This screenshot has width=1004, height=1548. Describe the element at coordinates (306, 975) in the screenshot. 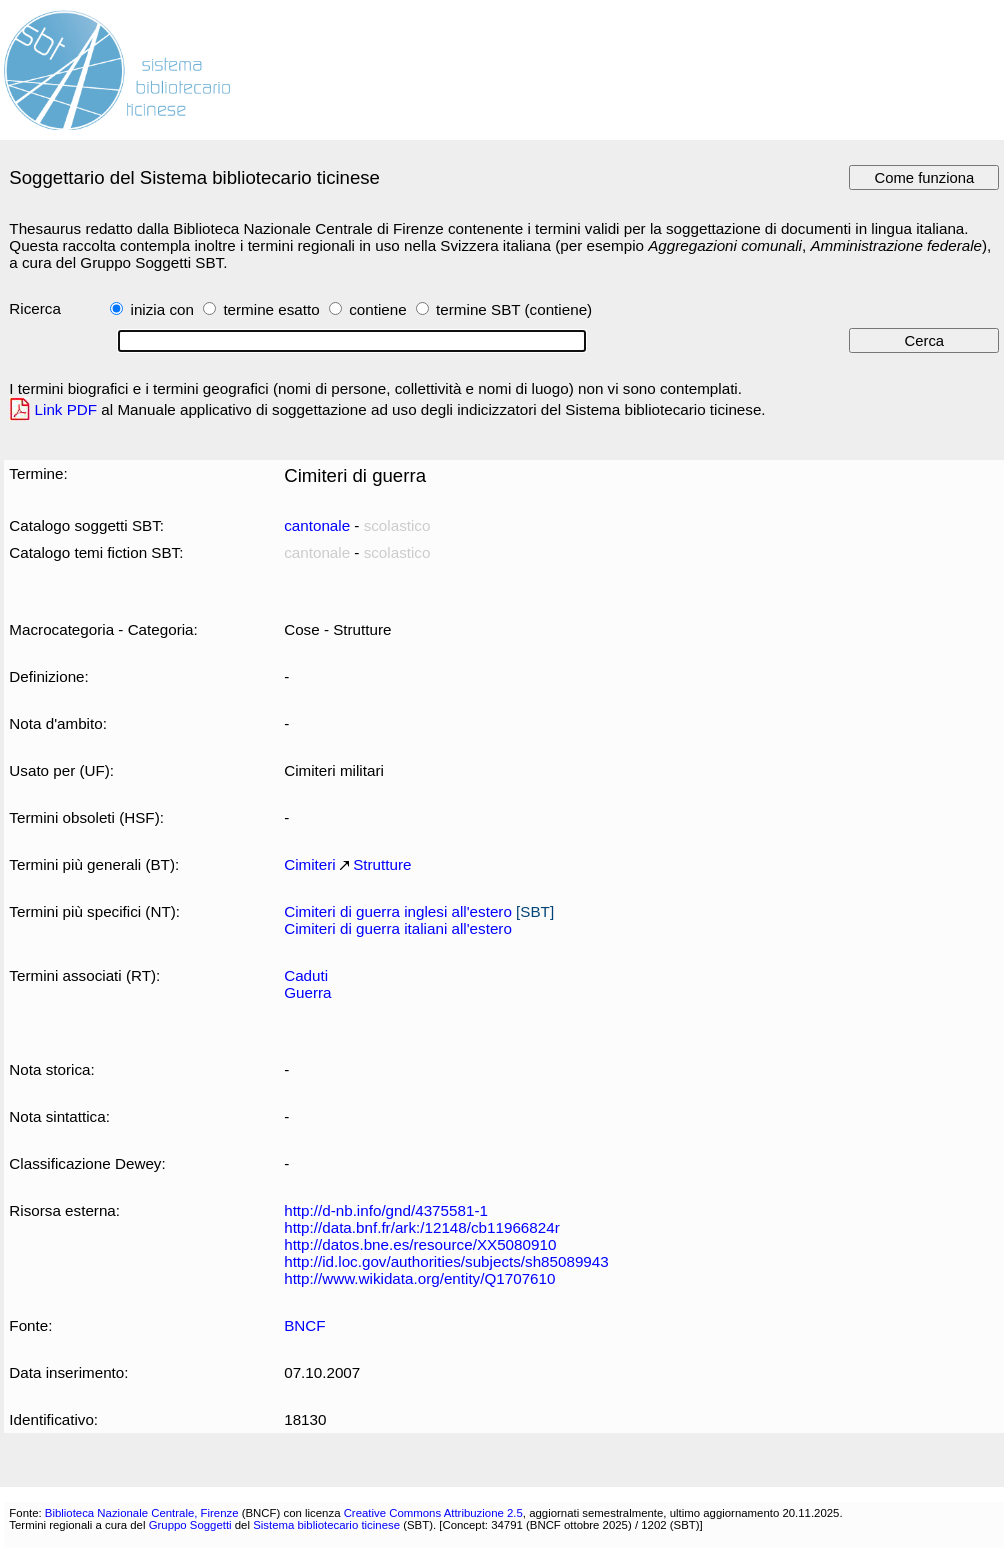

I see `Caduti` at that location.